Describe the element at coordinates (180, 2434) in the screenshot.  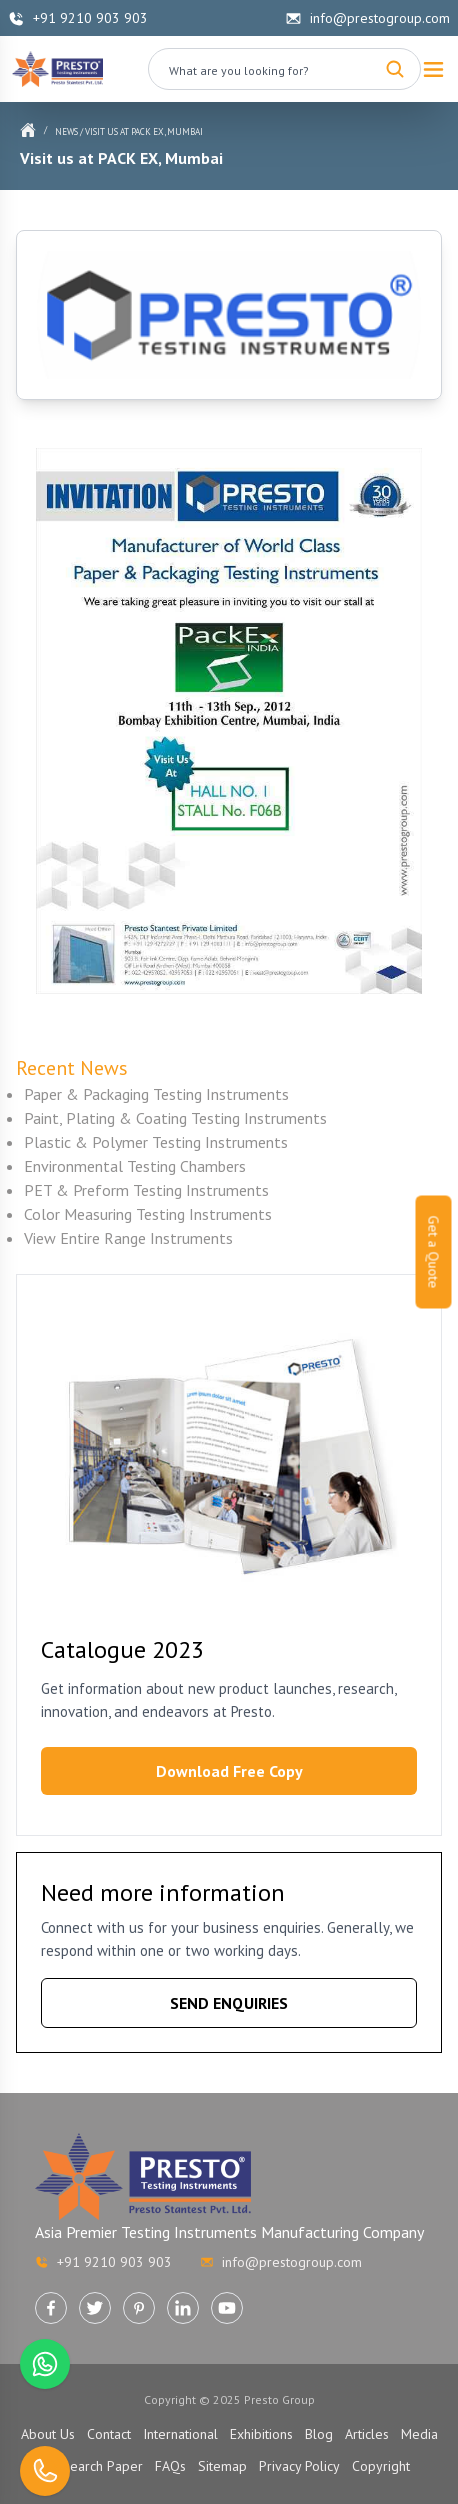
I see `International` at that location.